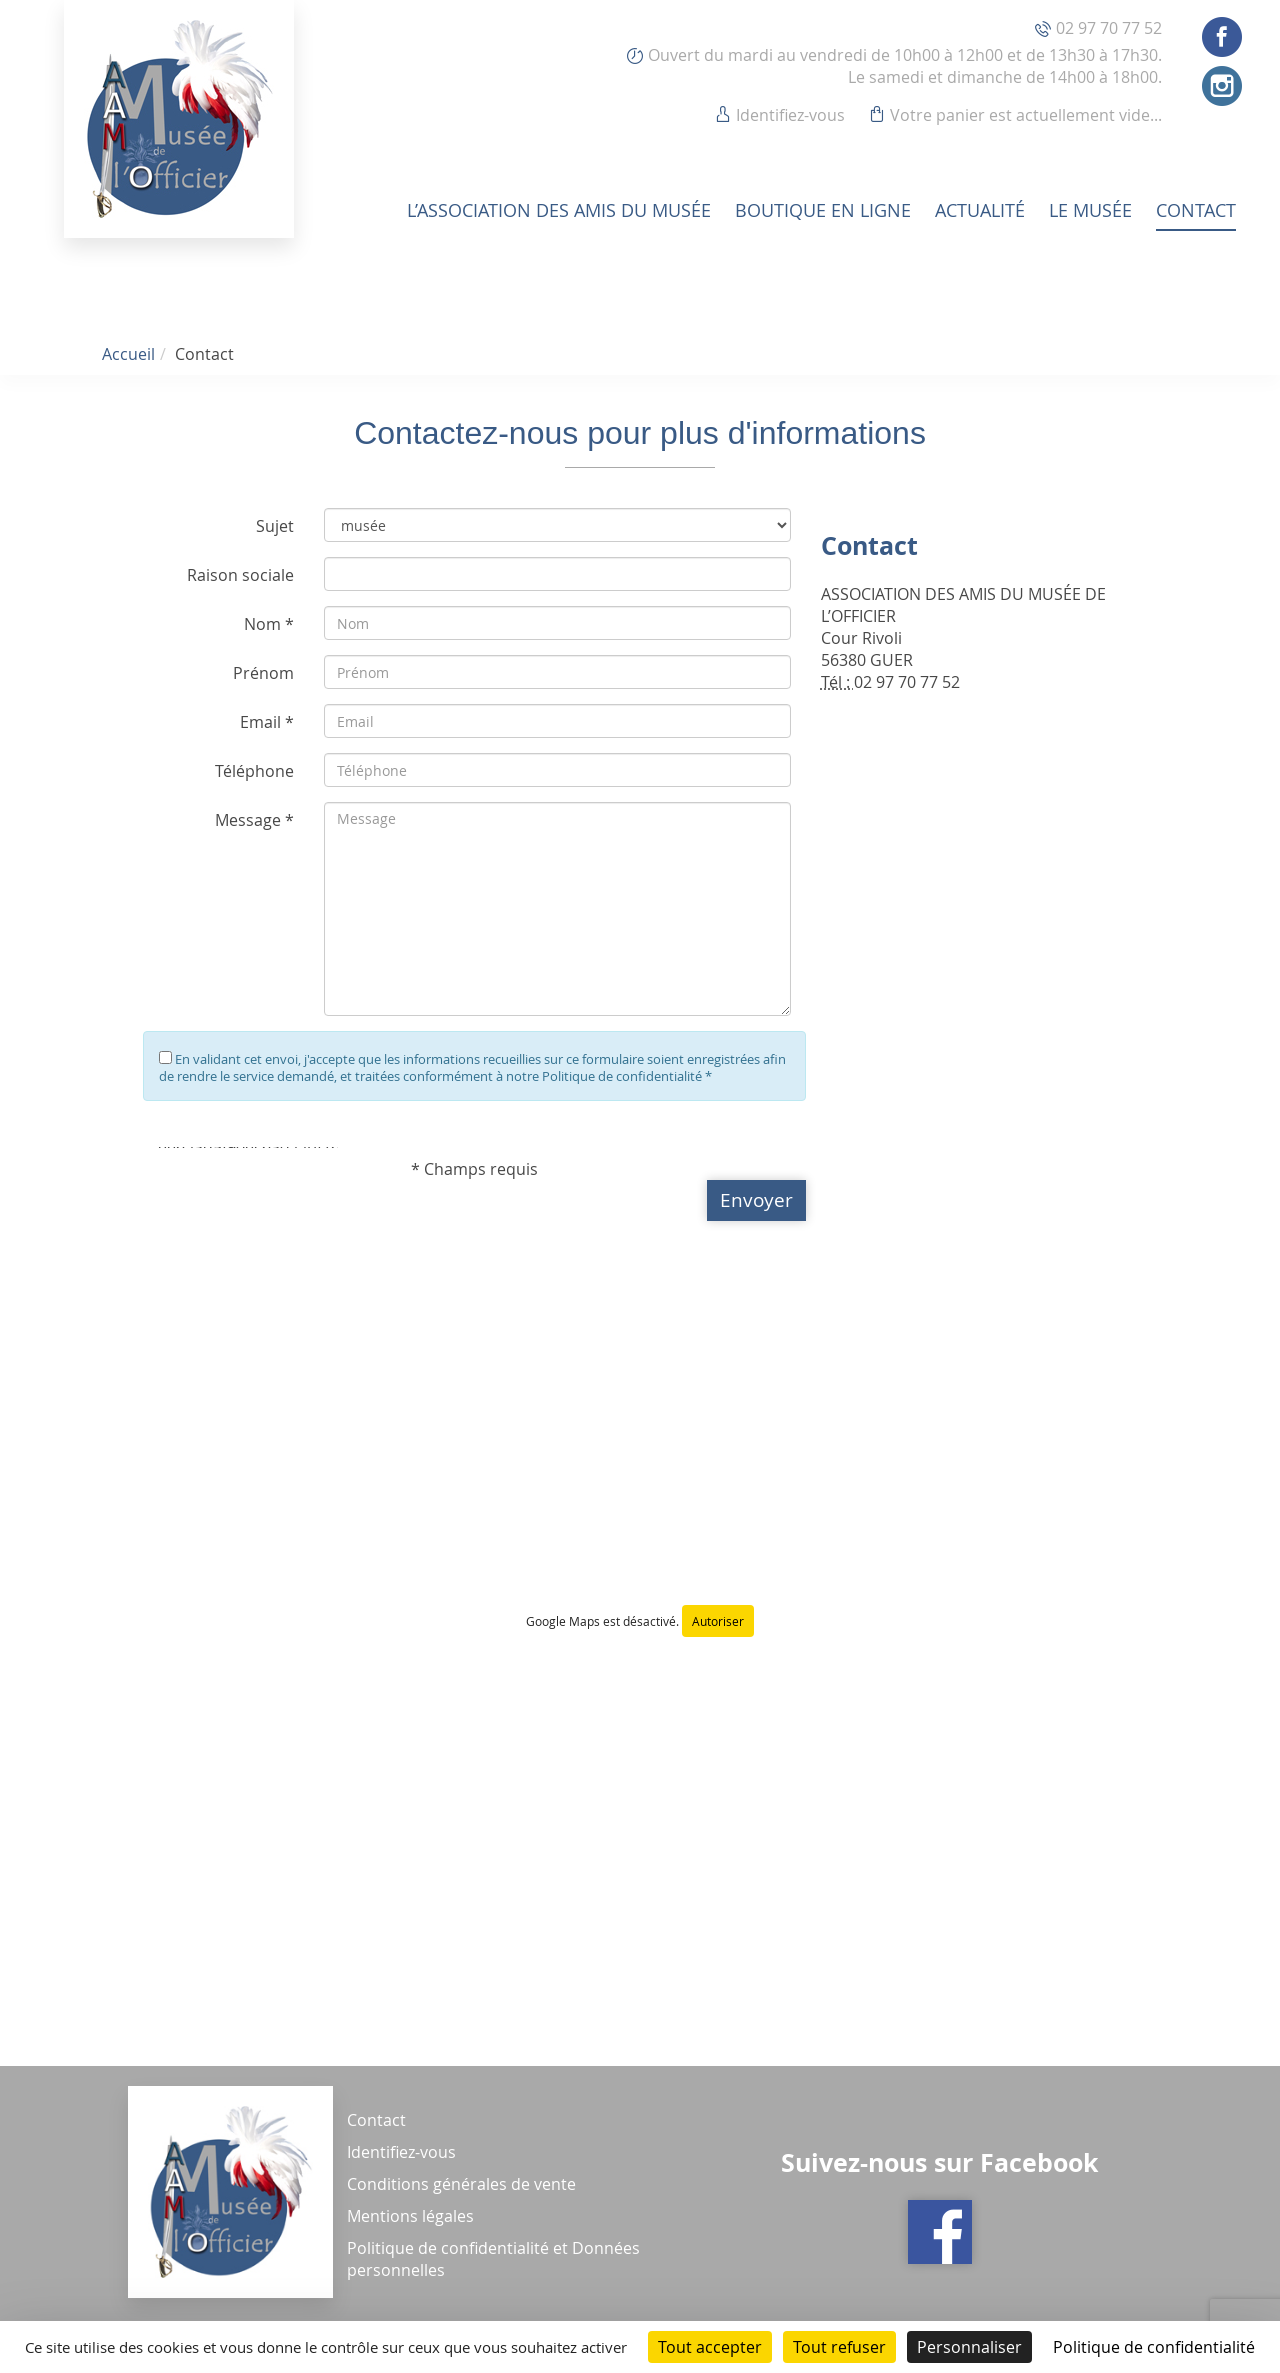  What do you see at coordinates (969, 2347) in the screenshot?
I see `Personnaliser [Personnaliser (fenêtre modale)]` at bounding box center [969, 2347].